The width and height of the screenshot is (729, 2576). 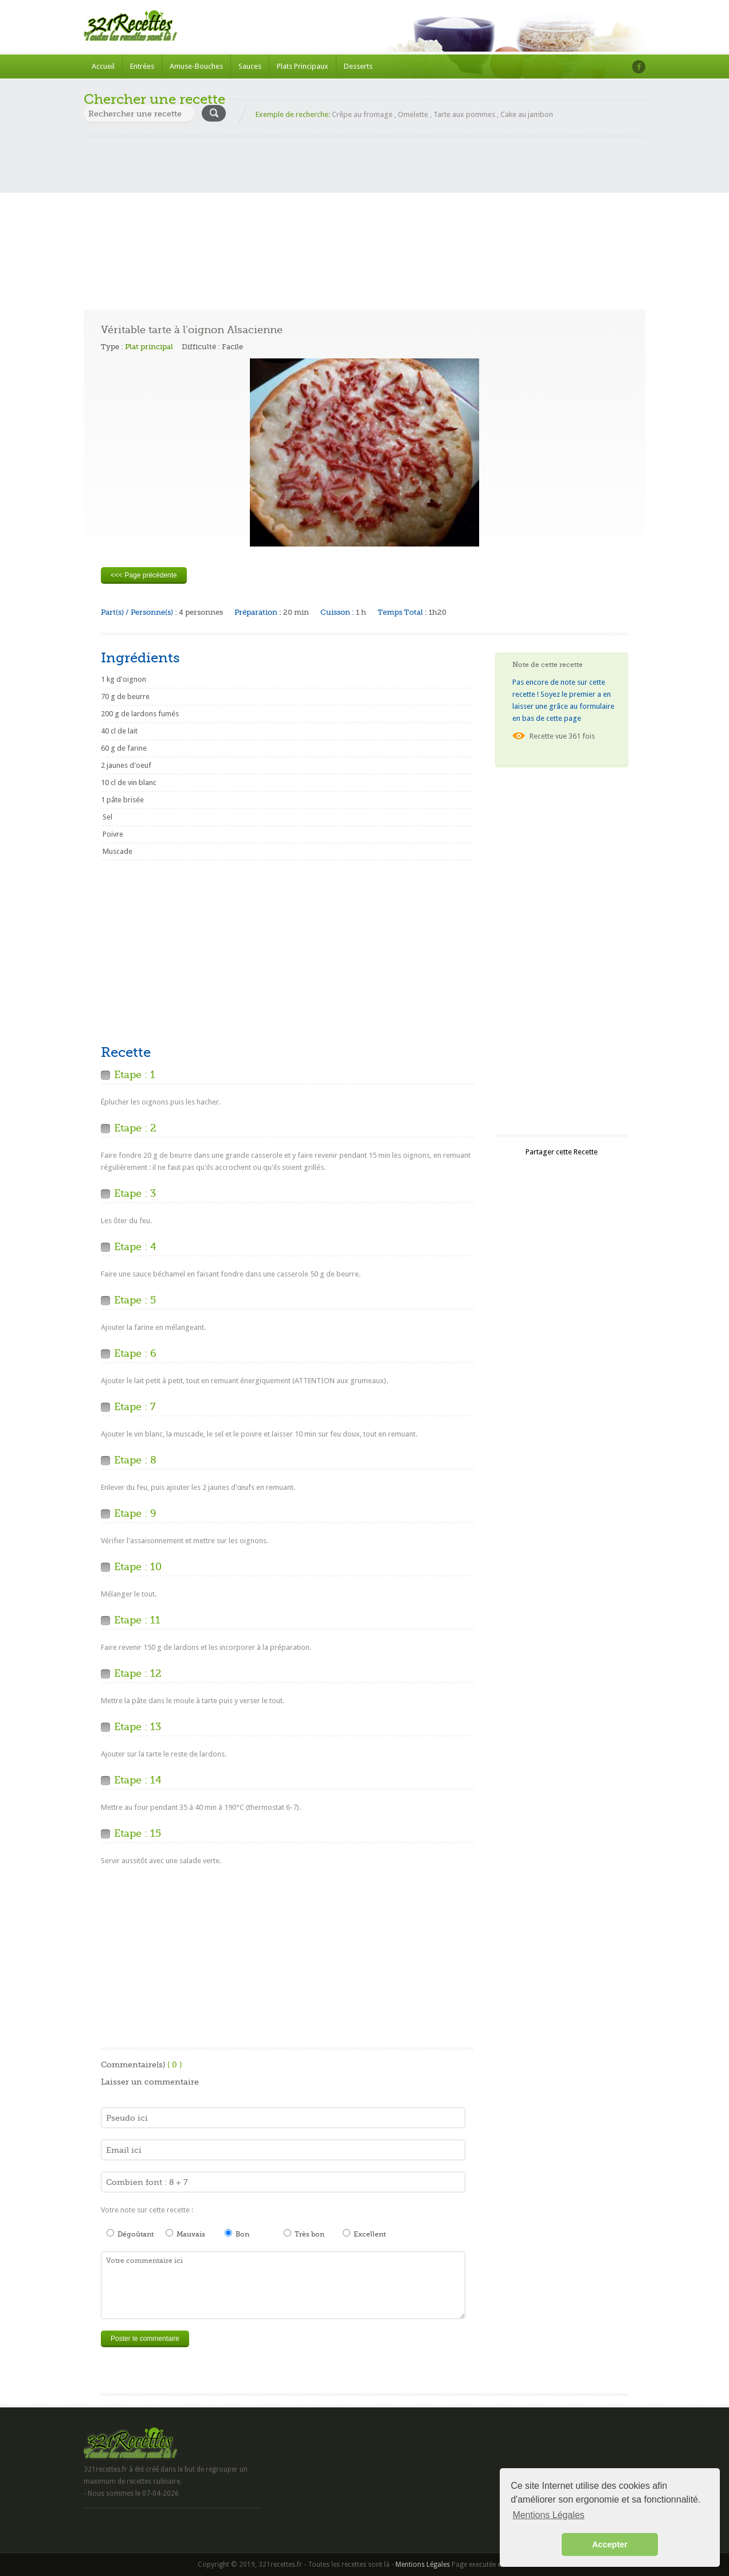 What do you see at coordinates (130, 2233) in the screenshot?
I see `Dégoûtant` at bounding box center [130, 2233].